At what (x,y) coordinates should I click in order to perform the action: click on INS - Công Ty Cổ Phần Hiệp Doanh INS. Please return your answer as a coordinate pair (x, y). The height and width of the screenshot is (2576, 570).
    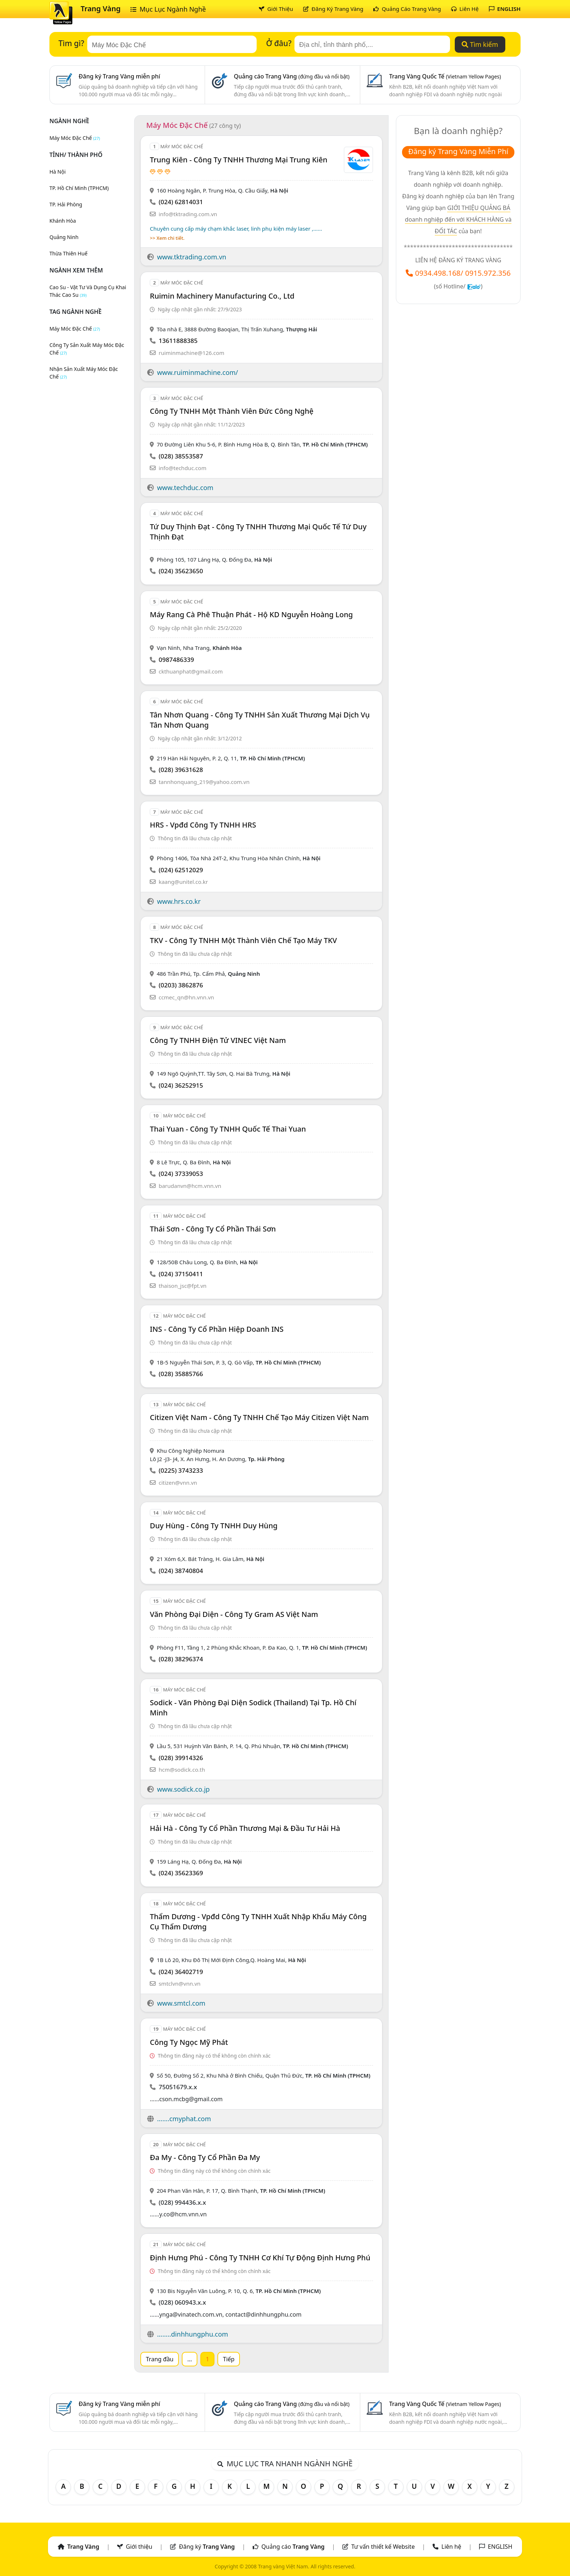
    Looking at the image, I should click on (217, 1329).